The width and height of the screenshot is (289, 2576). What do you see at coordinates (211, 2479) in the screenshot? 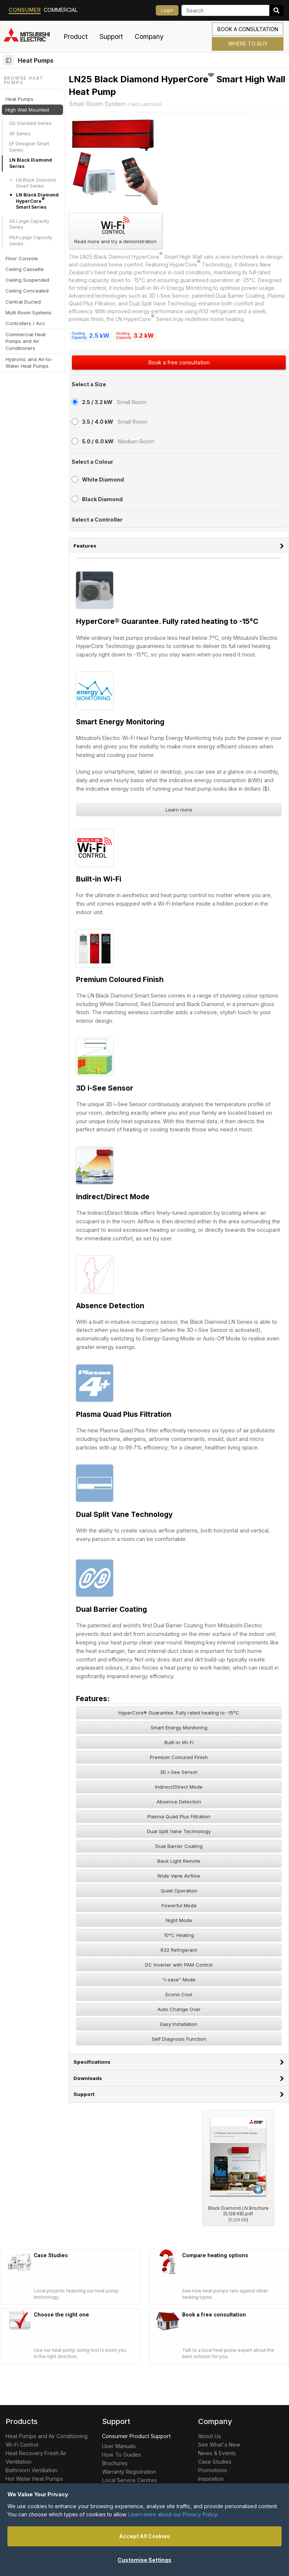
I see `Inspiration` at bounding box center [211, 2479].